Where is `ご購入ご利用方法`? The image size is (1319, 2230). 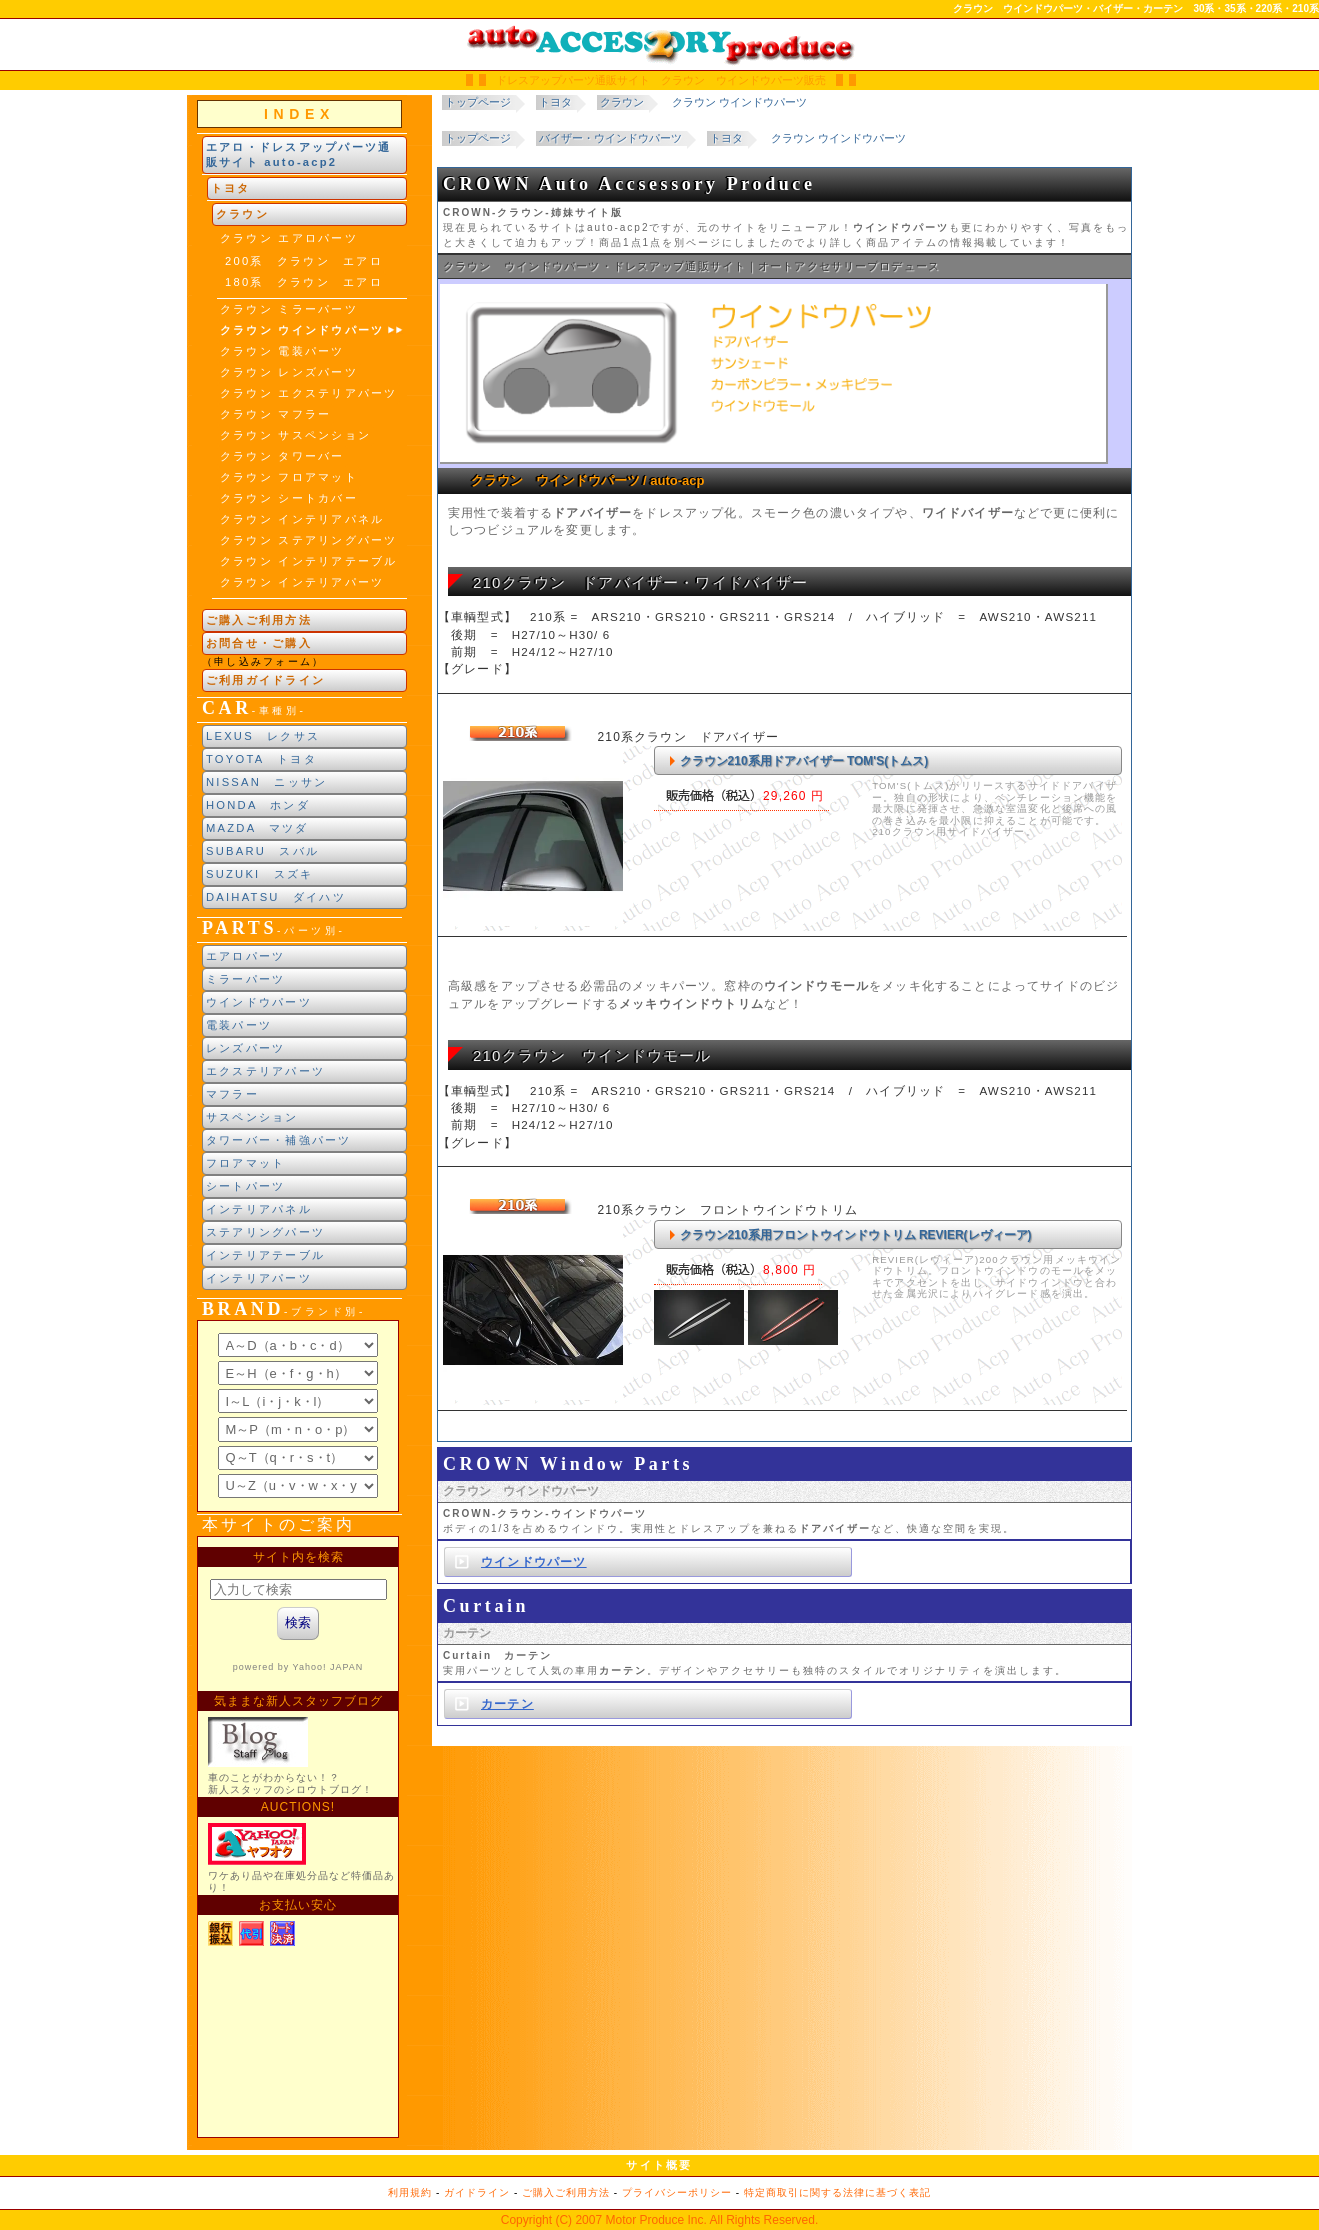 ご購入ご利用方法 is located at coordinates (259, 620).